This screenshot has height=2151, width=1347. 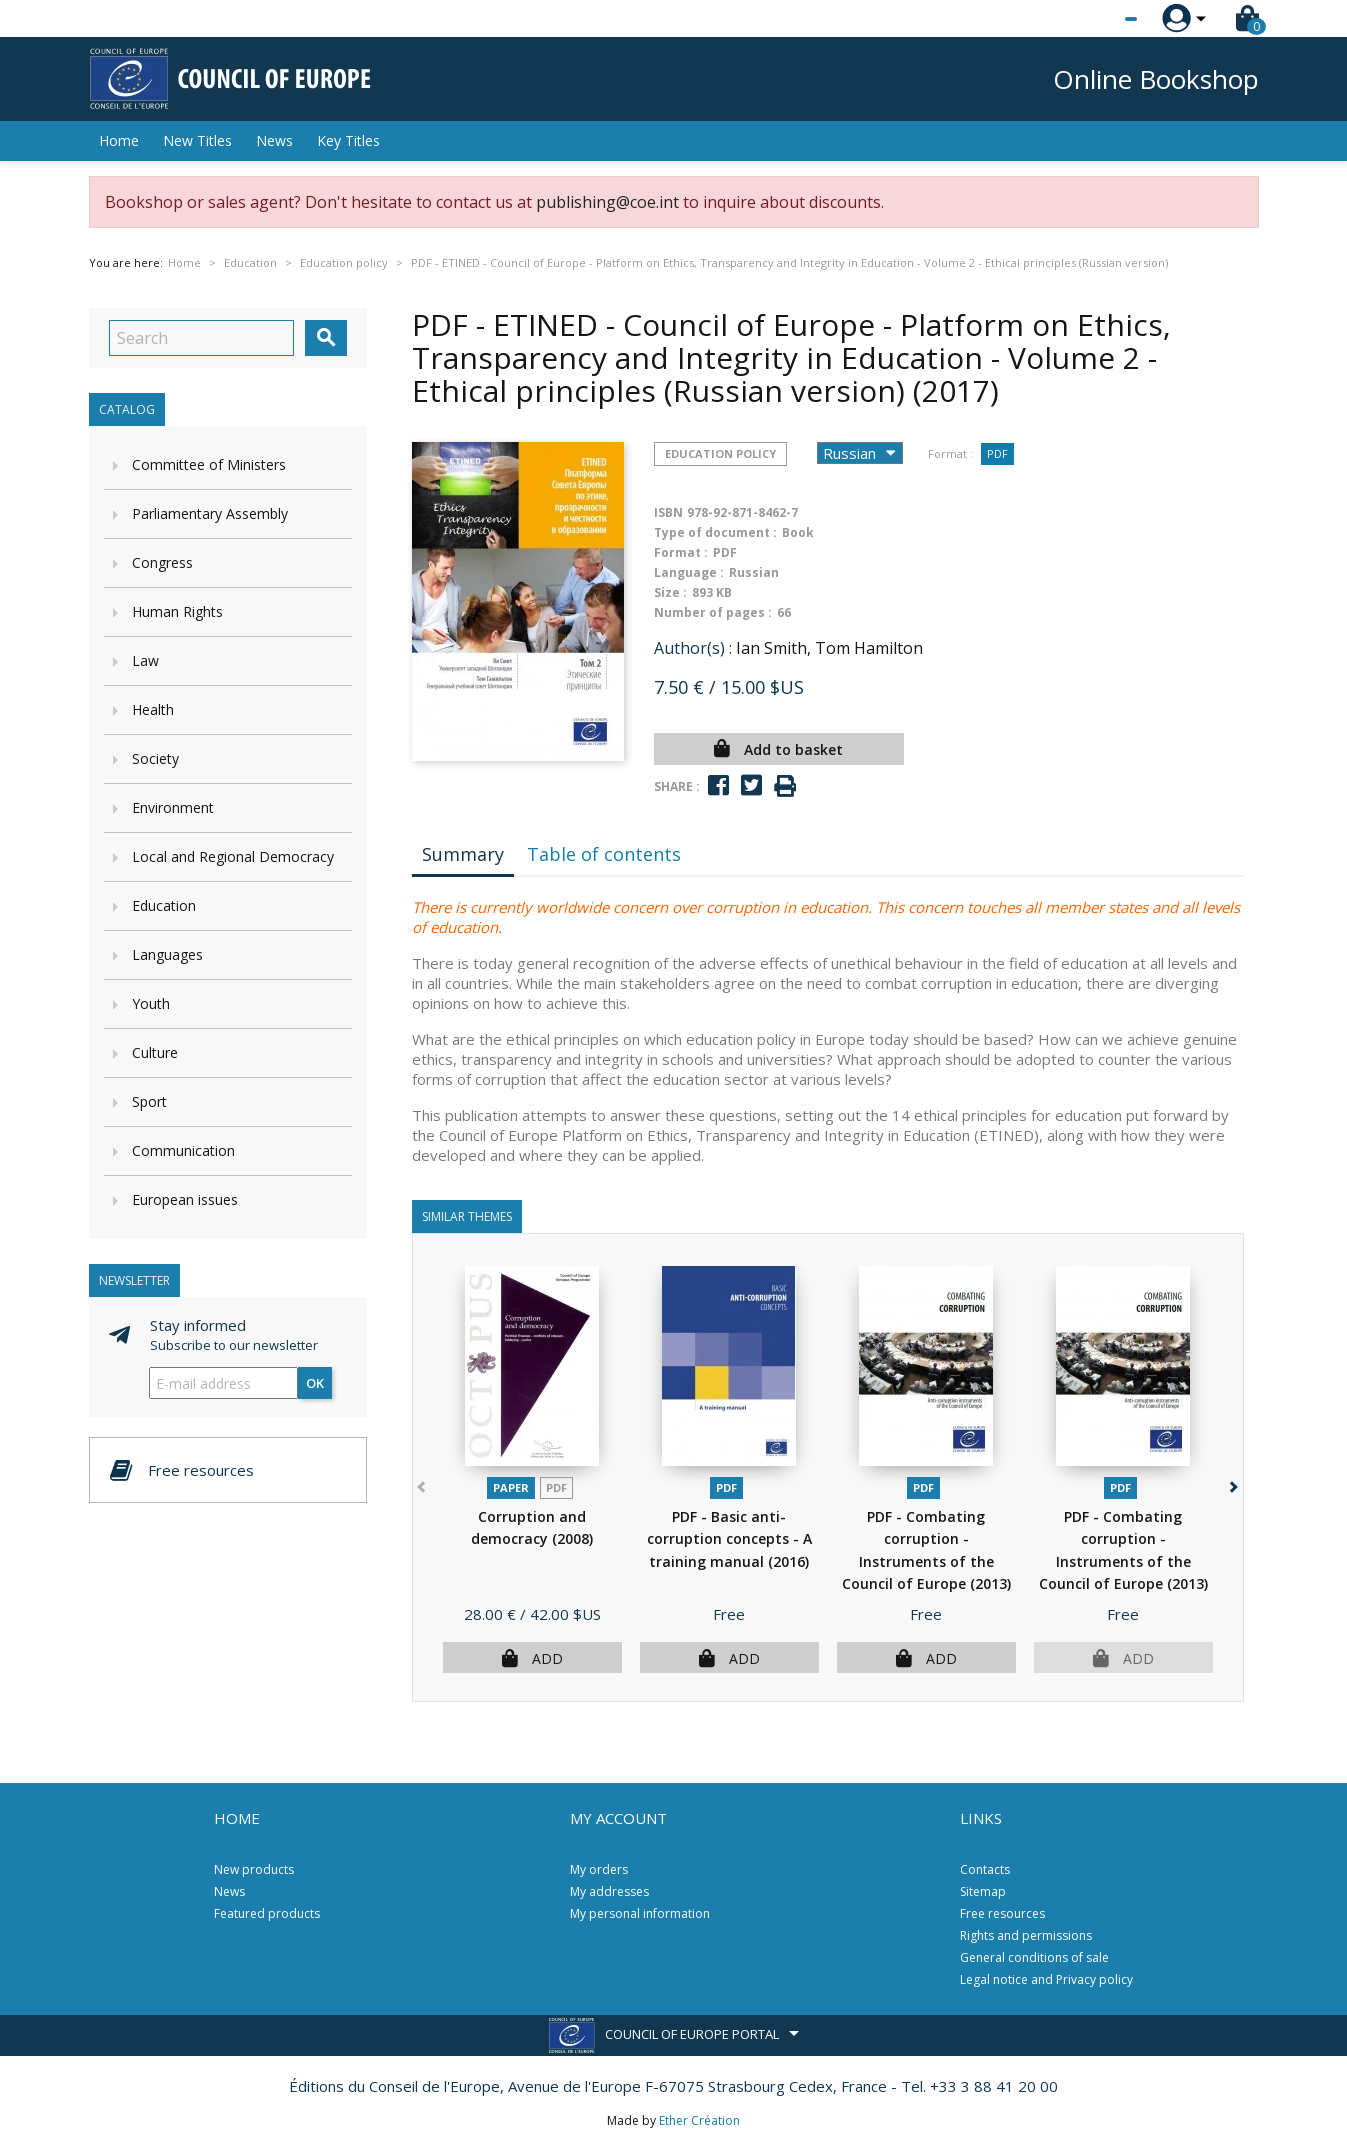 What do you see at coordinates (210, 513) in the screenshot?
I see `Parliamentary Assembly` at bounding box center [210, 513].